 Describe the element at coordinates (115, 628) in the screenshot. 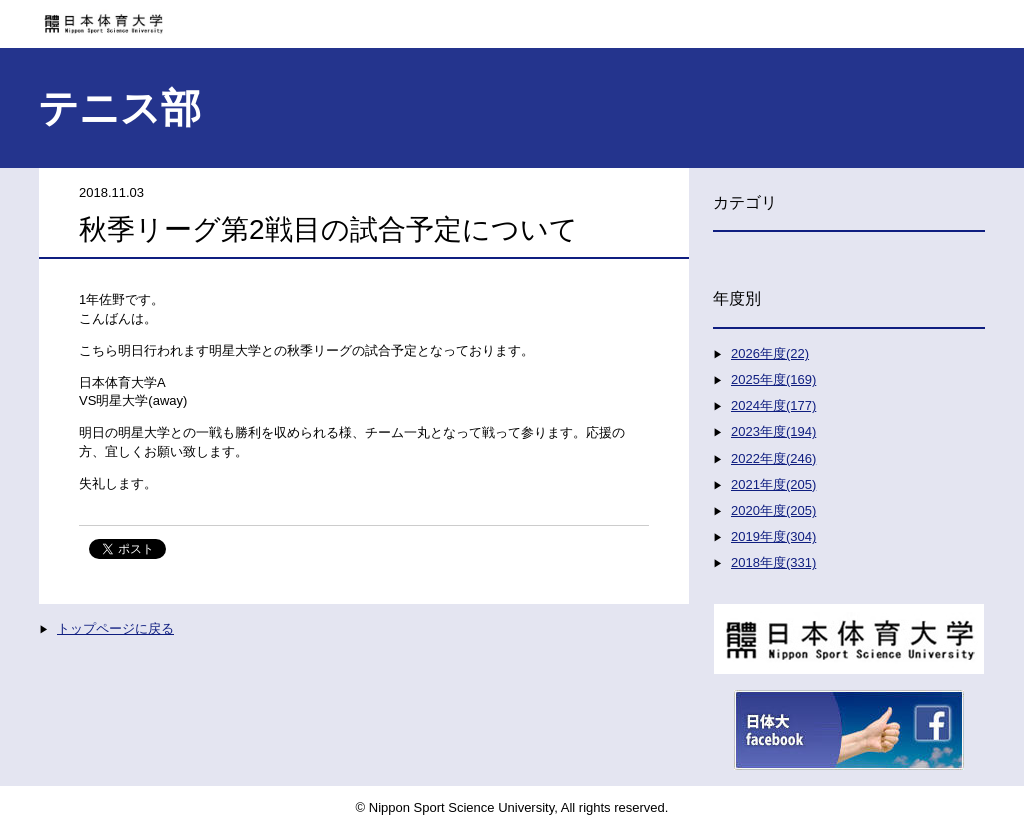

I see `トップページに戻る` at that location.